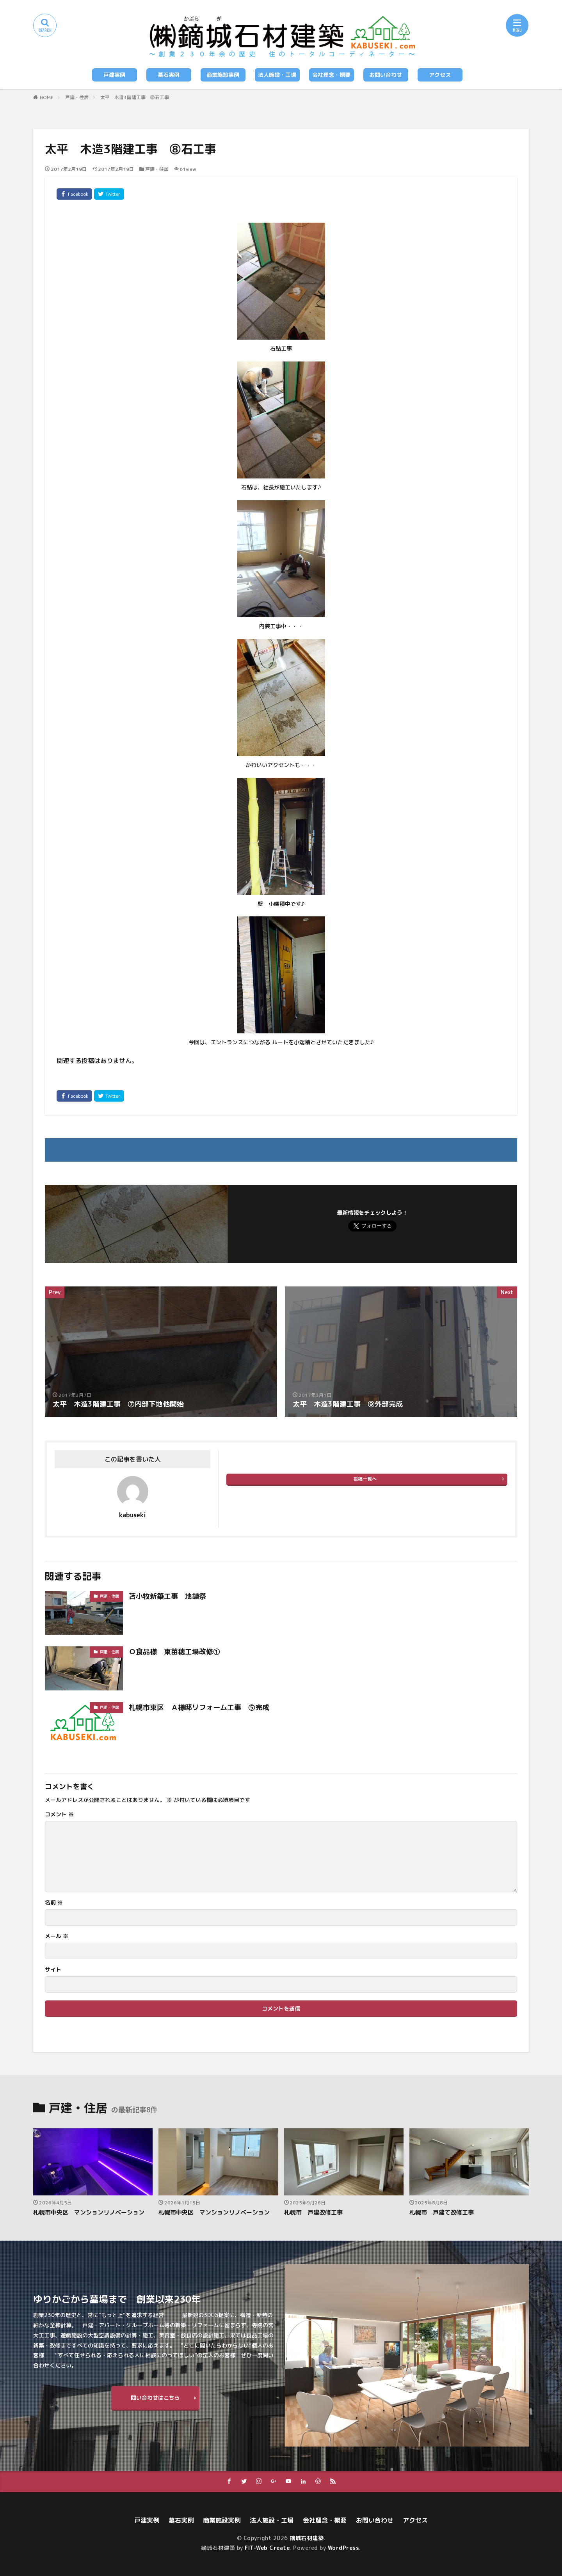 The height and width of the screenshot is (2576, 562). What do you see at coordinates (54, 1902) in the screenshot?
I see `名前` at bounding box center [54, 1902].